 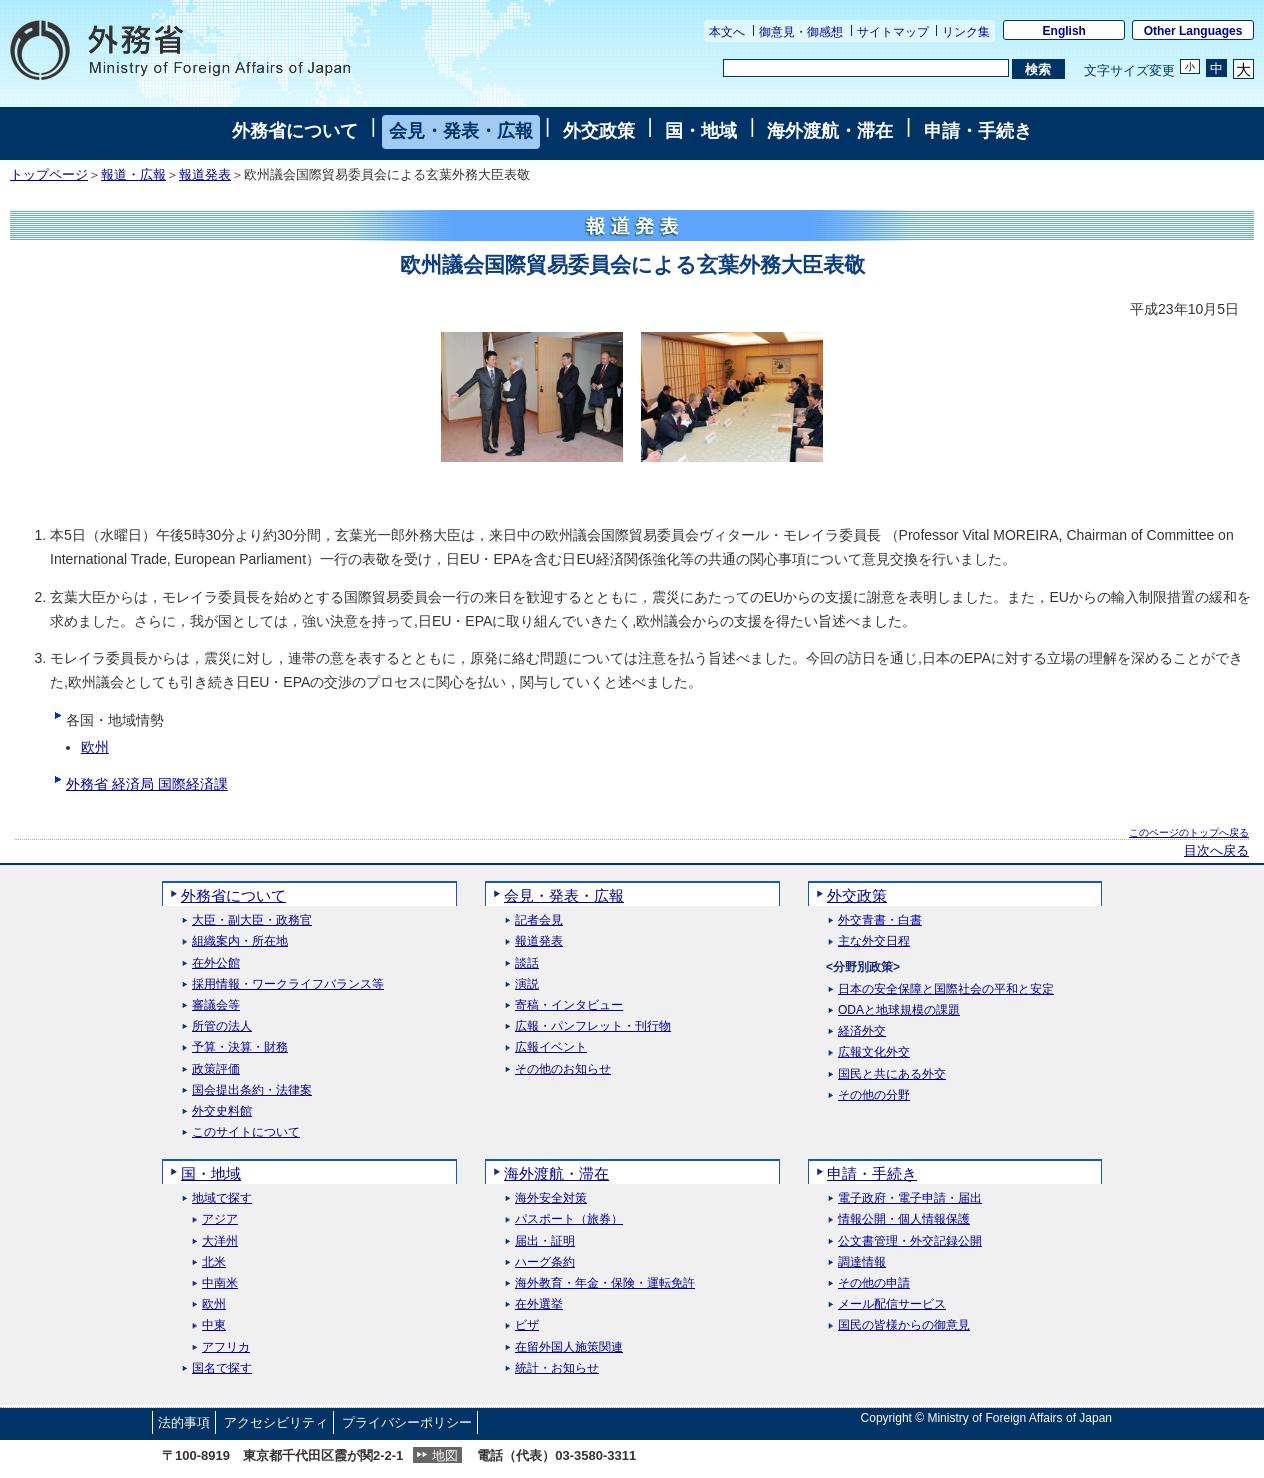 I want to click on 統計・お知らせ, so click(x=557, y=1368).